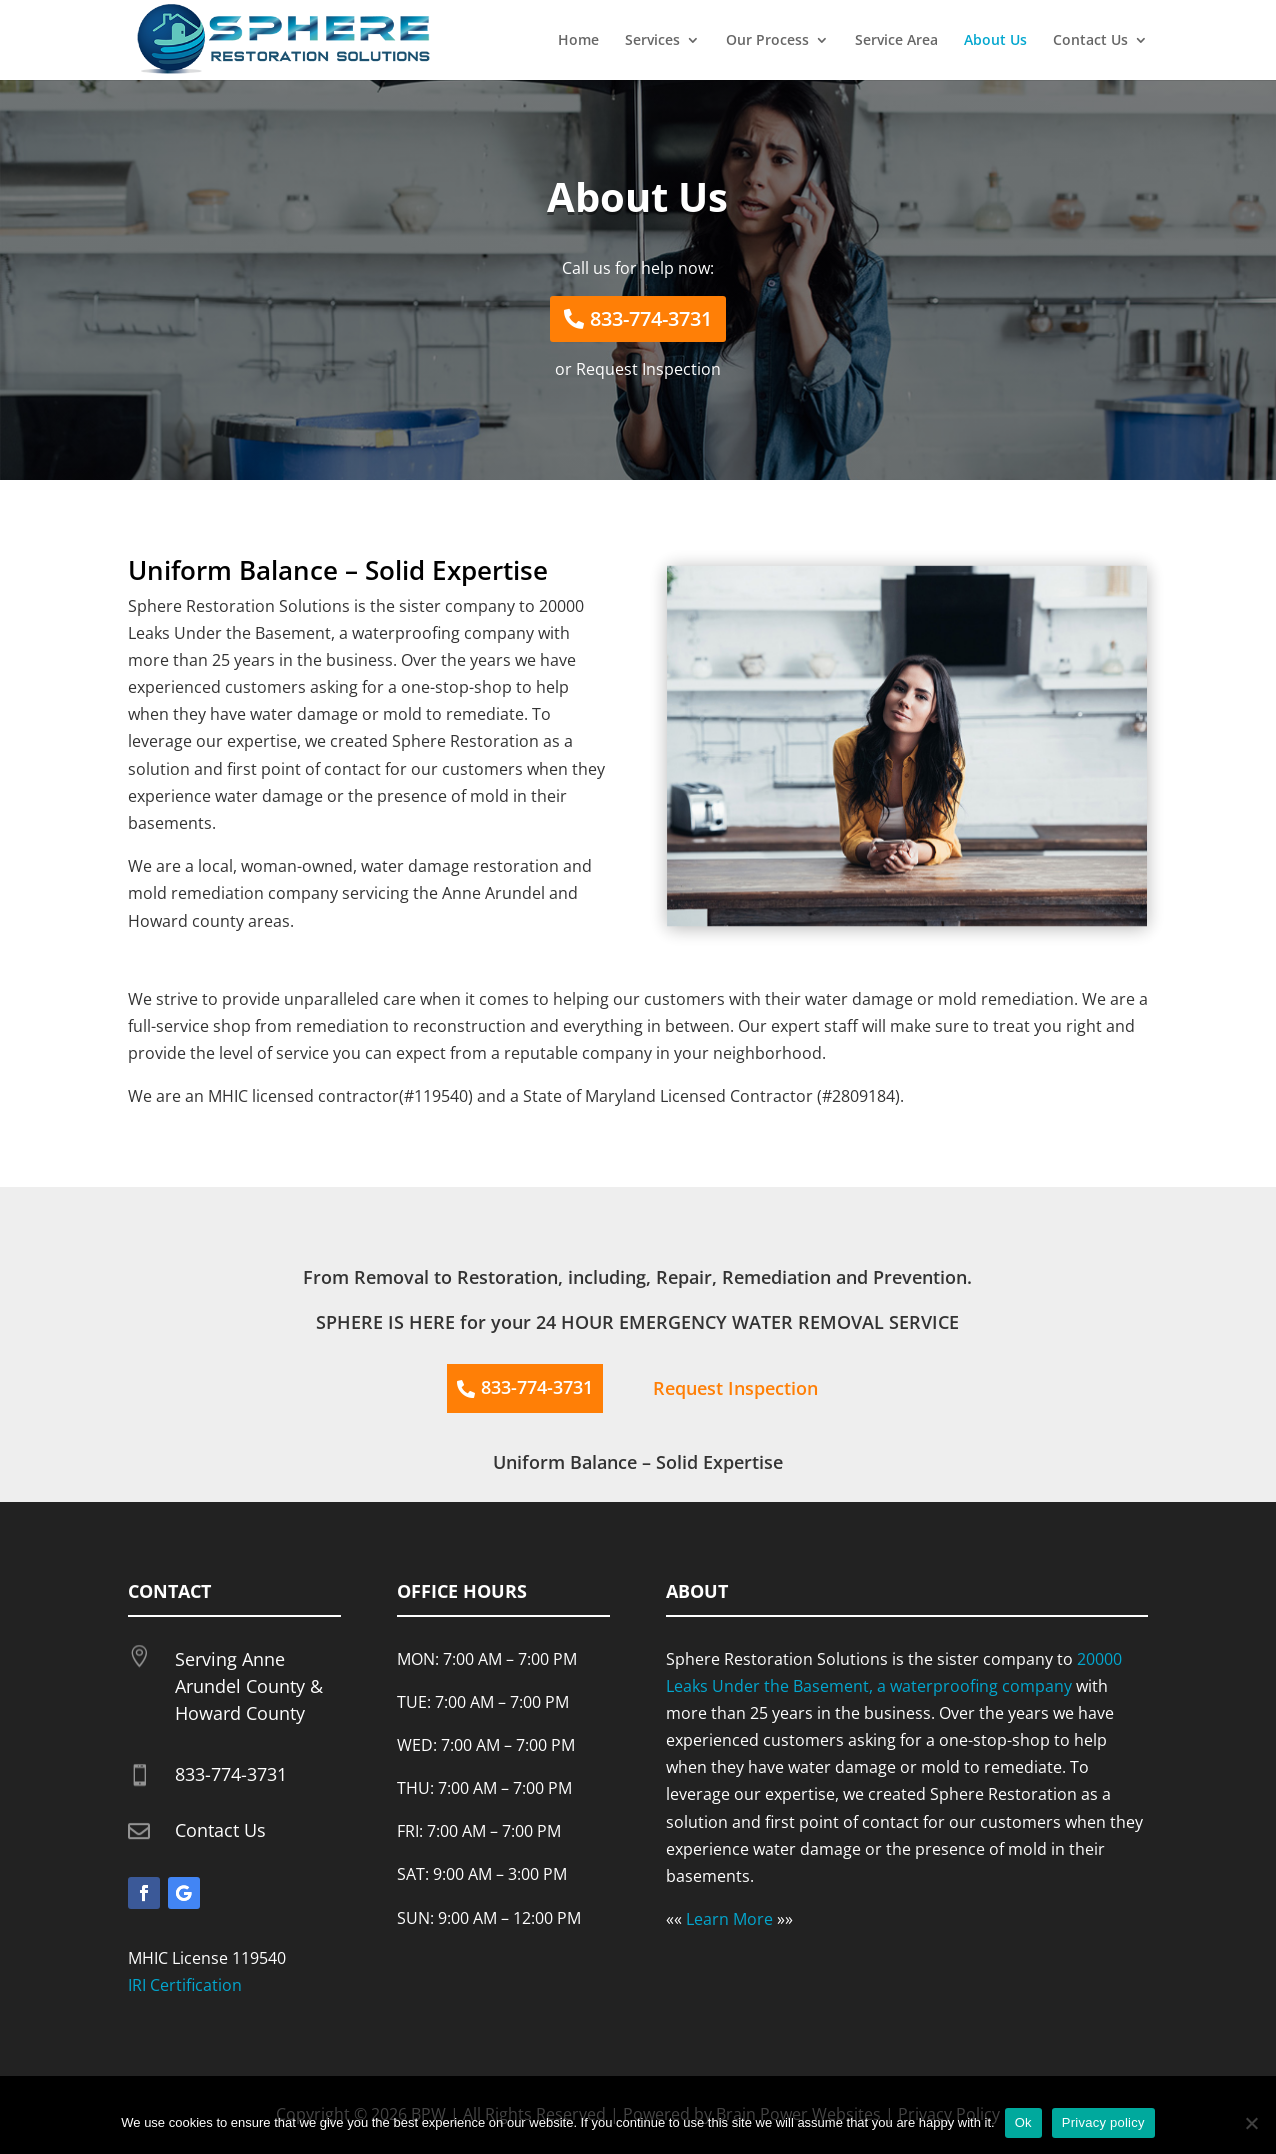 This screenshot has width=1276, height=2154. Describe the element at coordinates (185, 1985) in the screenshot. I see `IRI Certification` at that location.